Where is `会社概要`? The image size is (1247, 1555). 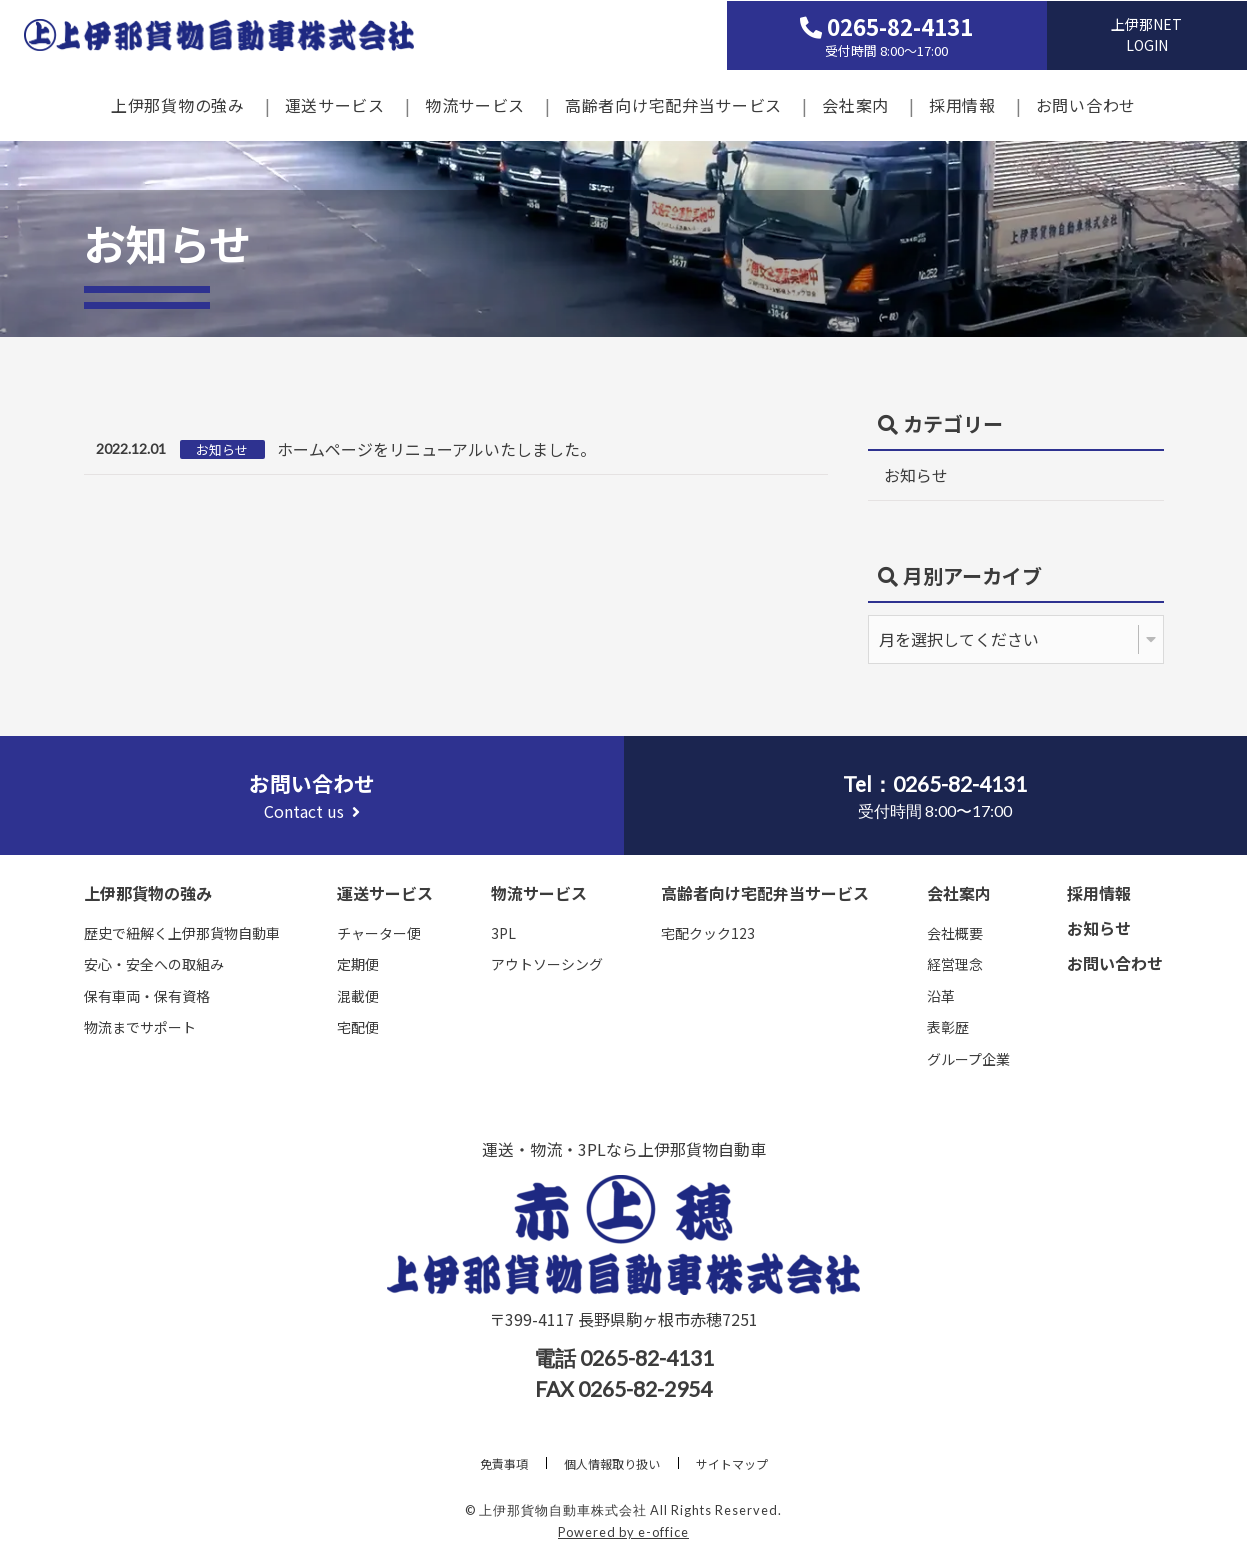
会社概要 is located at coordinates (955, 933).